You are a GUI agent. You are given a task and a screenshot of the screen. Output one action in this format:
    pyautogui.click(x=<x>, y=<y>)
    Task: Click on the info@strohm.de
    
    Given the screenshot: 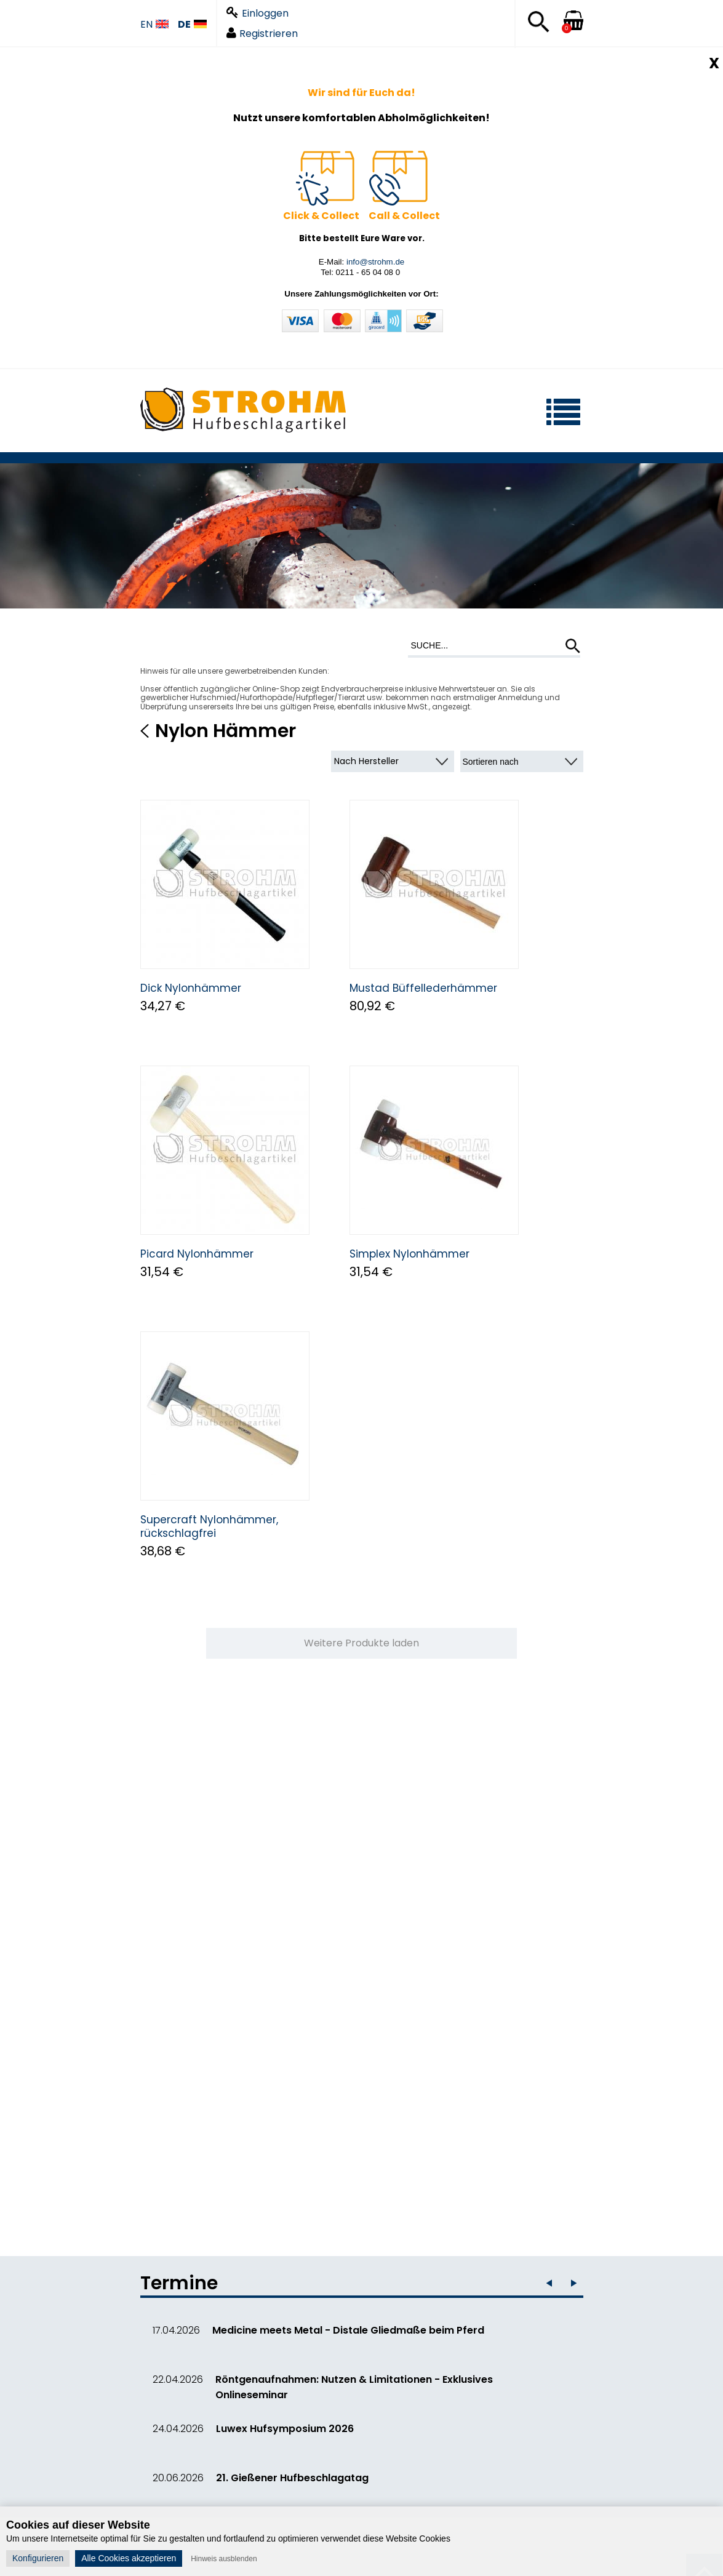 What is the action you would take?
    pyautogui.click(x=375, y=261)
    